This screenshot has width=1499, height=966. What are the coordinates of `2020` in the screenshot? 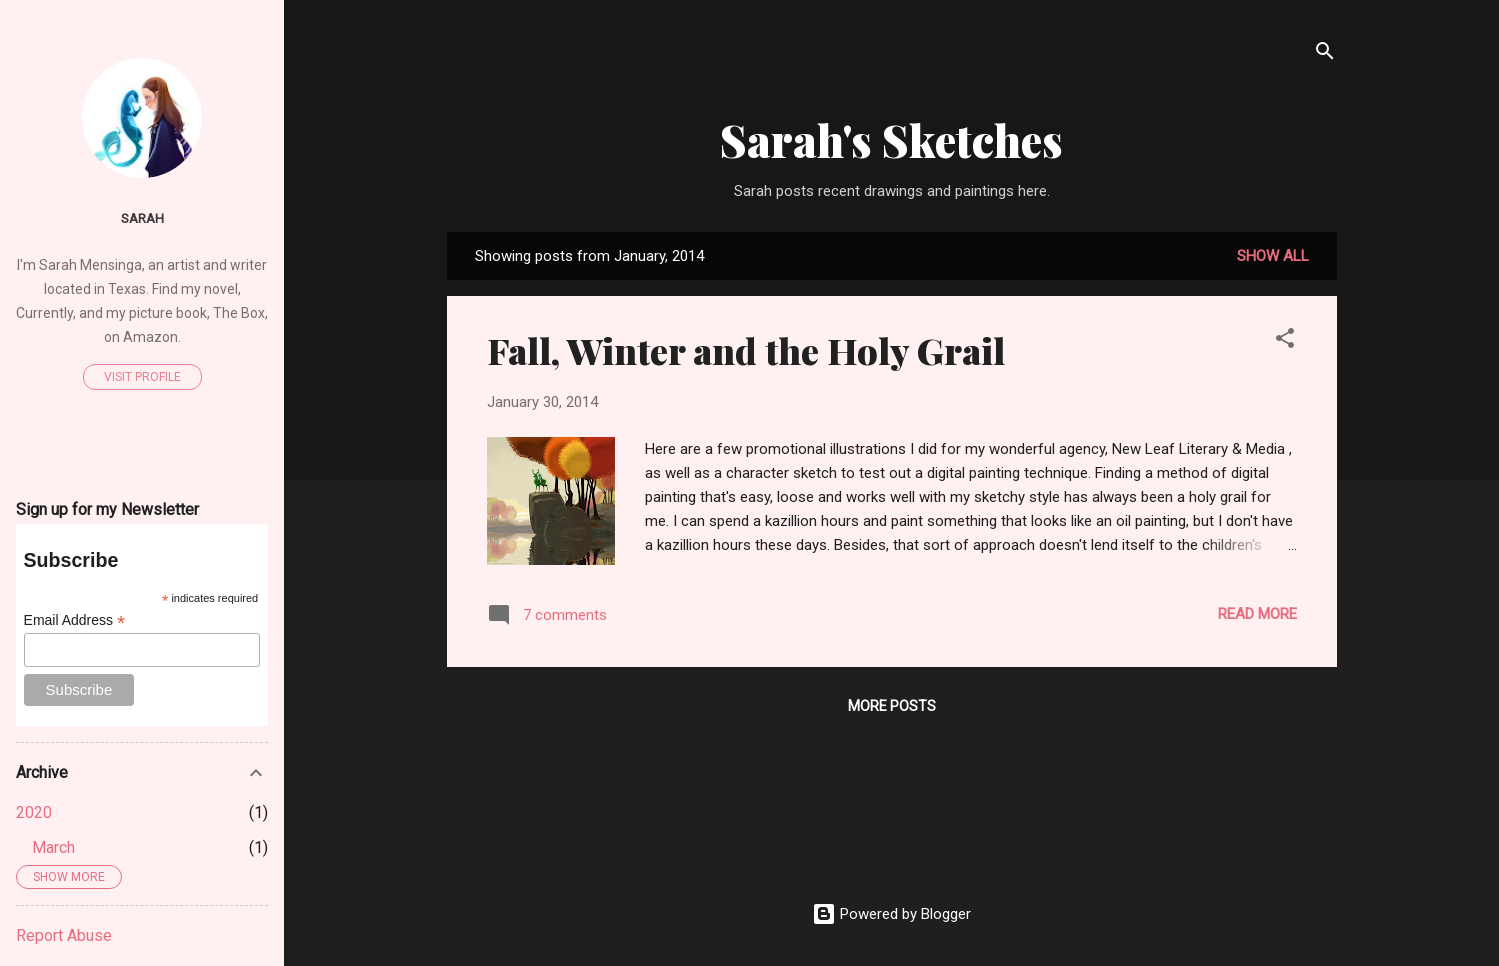 It's located at (34, 812).